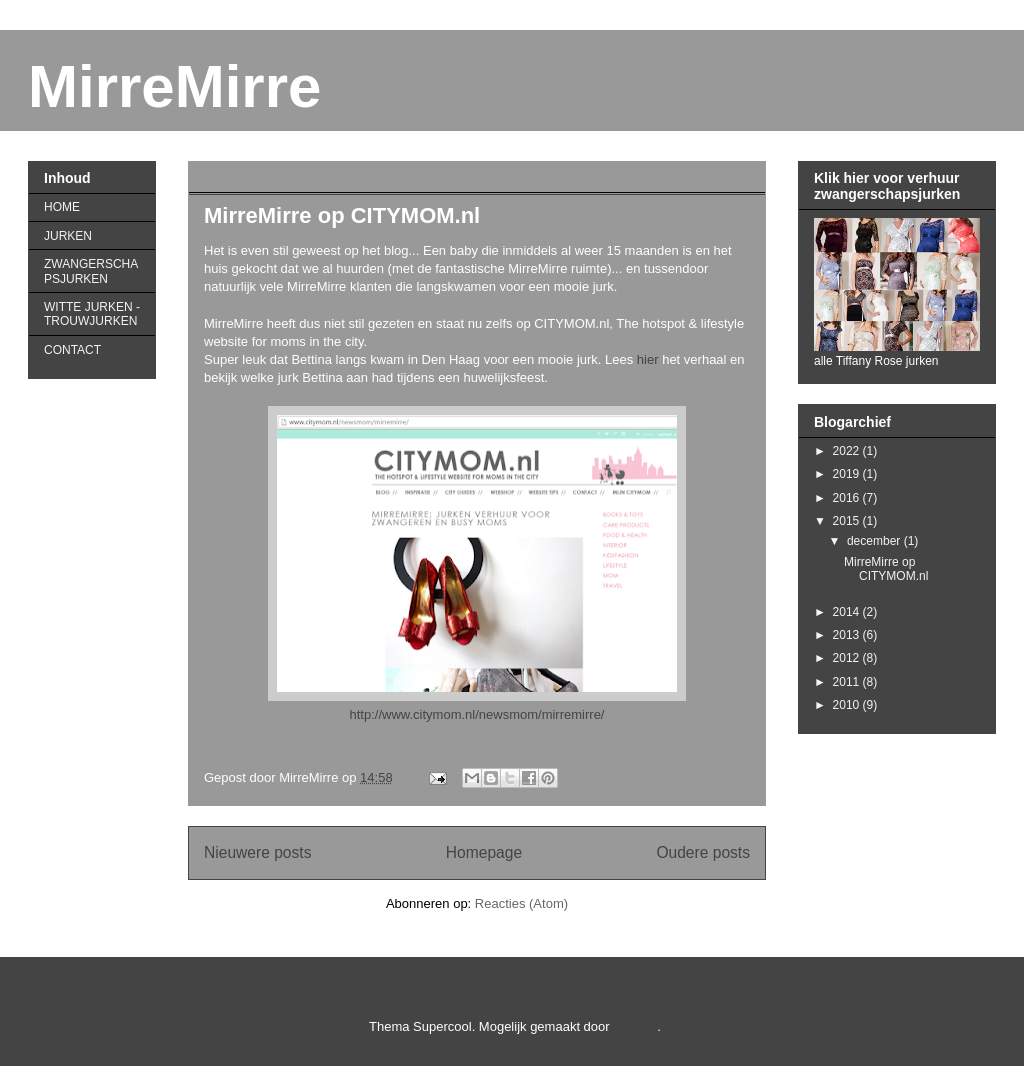 The width and height of the screenshot is (1024, 1066). What do you see at coordinates (174, 86) in the screenshot?
I see `MirreMirre` at bounding box center [174, 86].